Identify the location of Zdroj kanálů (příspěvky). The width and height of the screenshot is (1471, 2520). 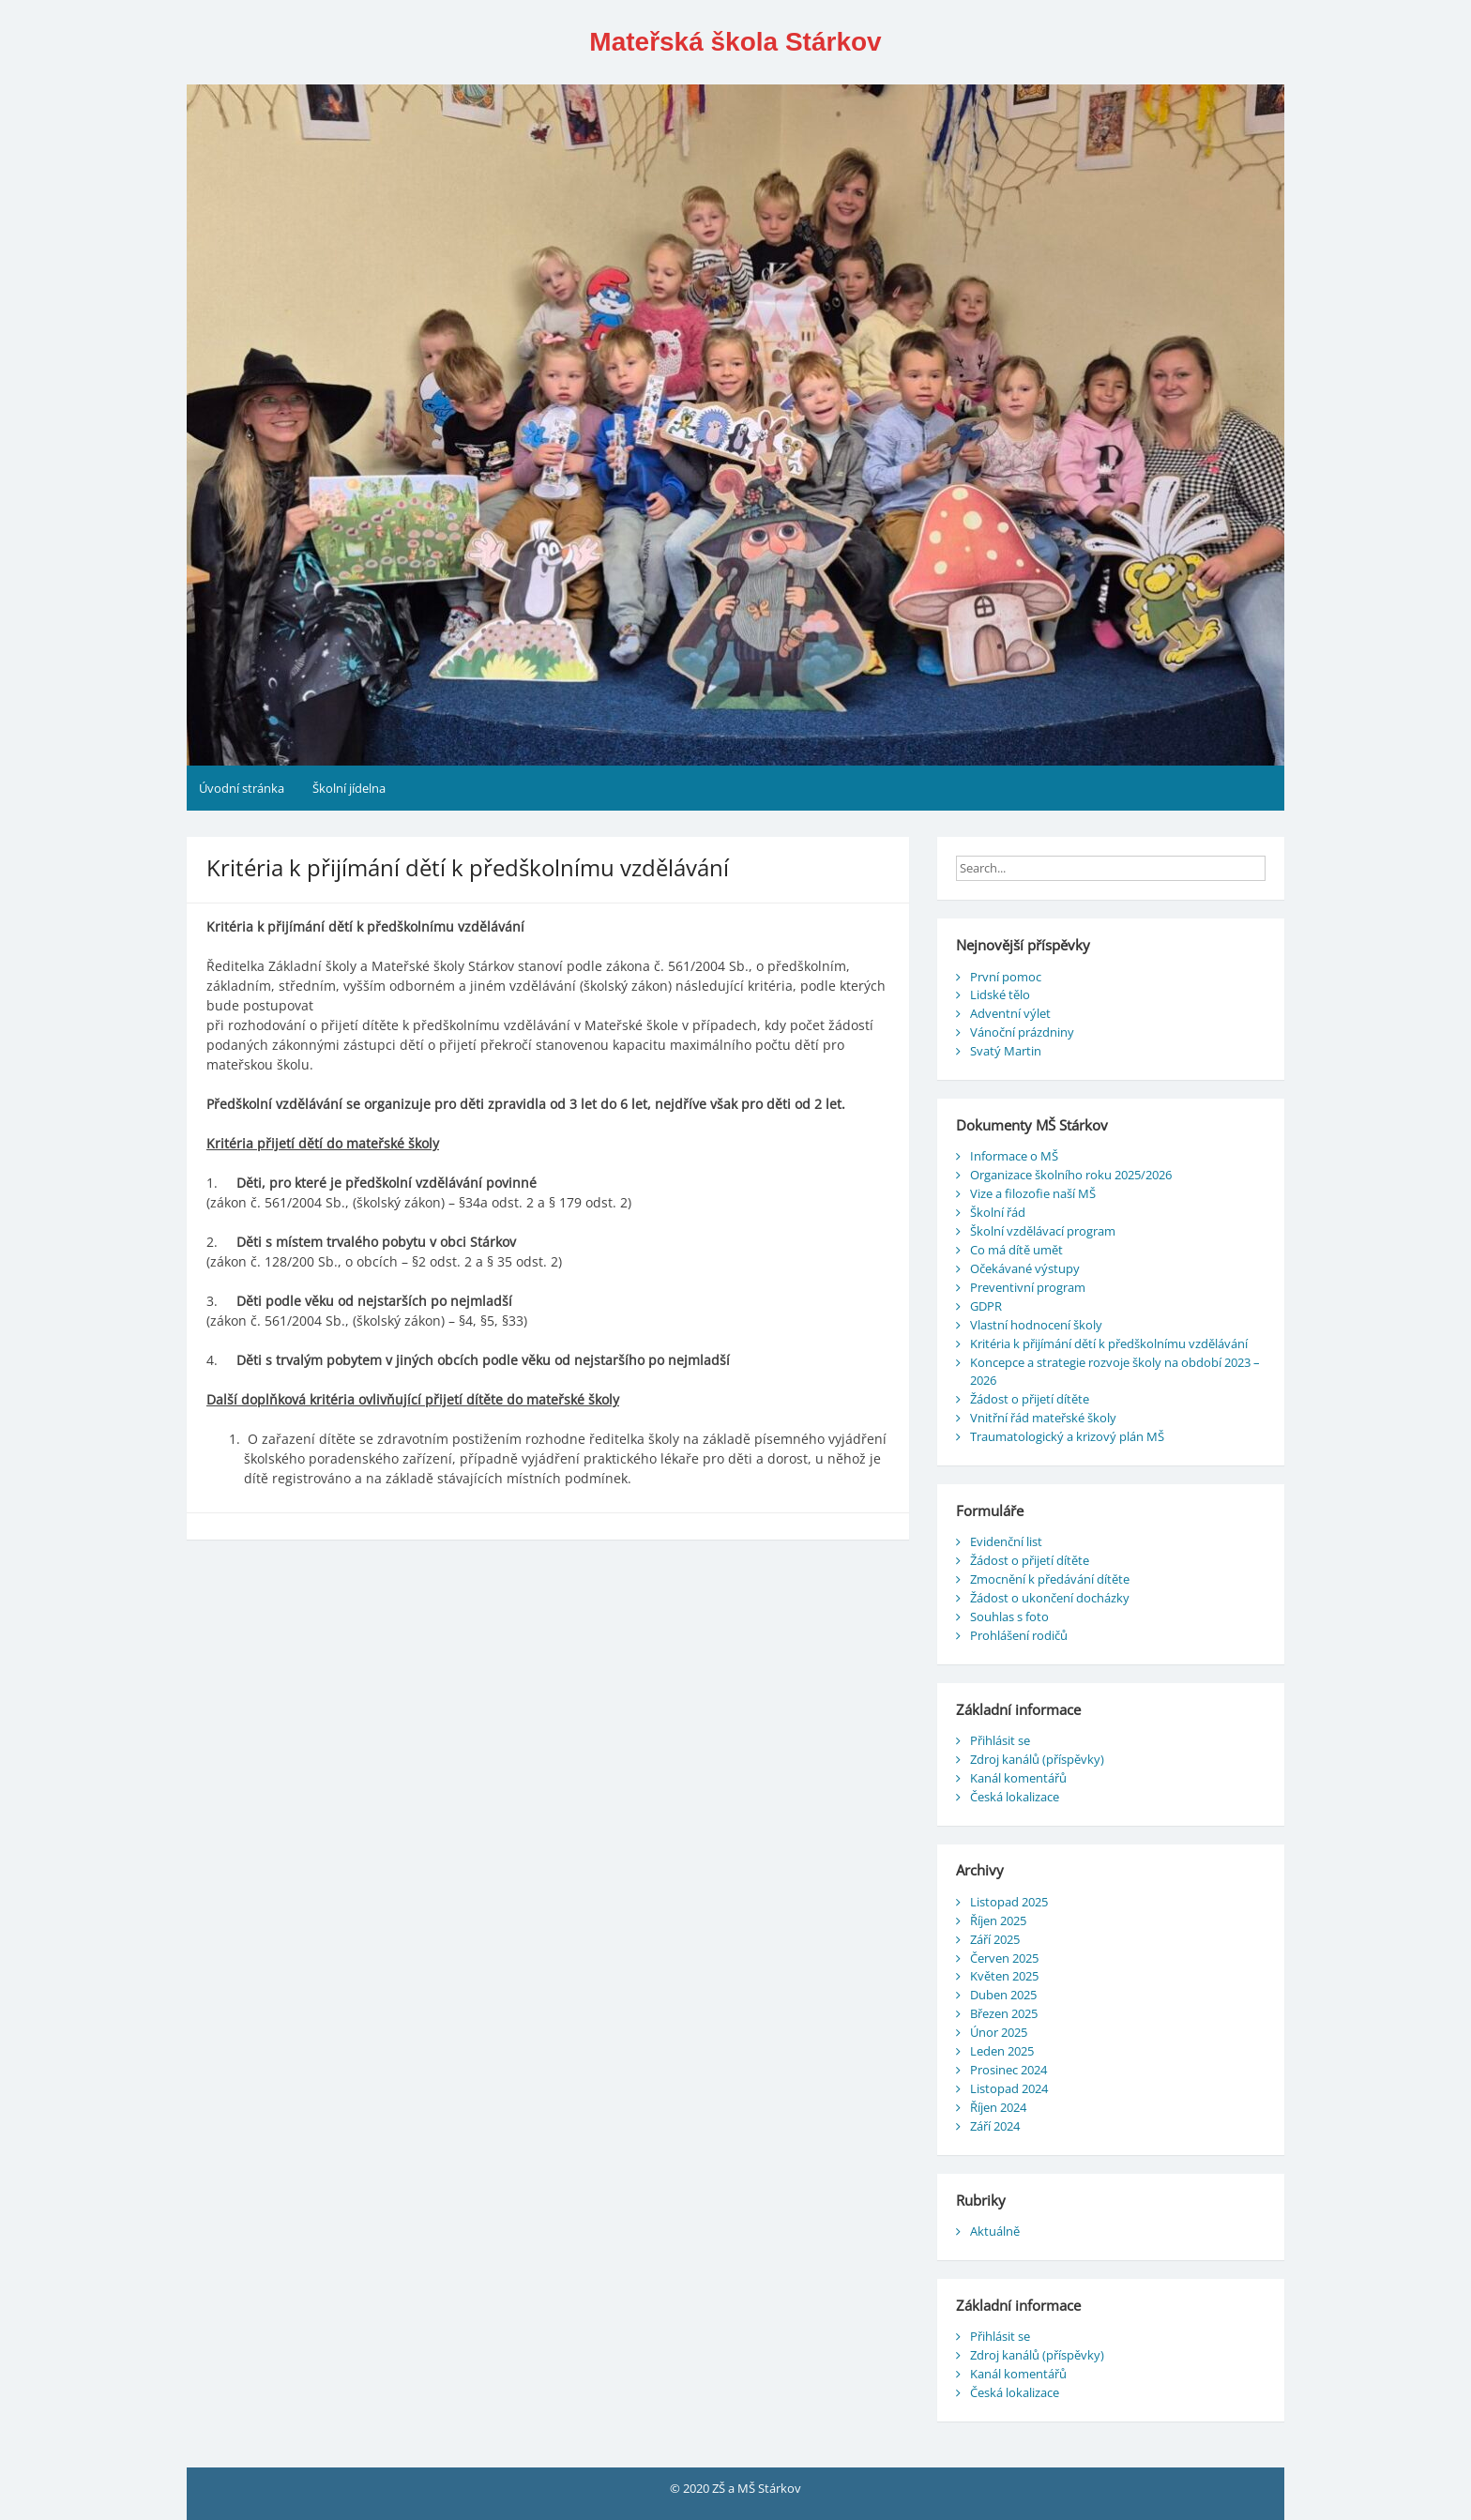
(1037, 1759).